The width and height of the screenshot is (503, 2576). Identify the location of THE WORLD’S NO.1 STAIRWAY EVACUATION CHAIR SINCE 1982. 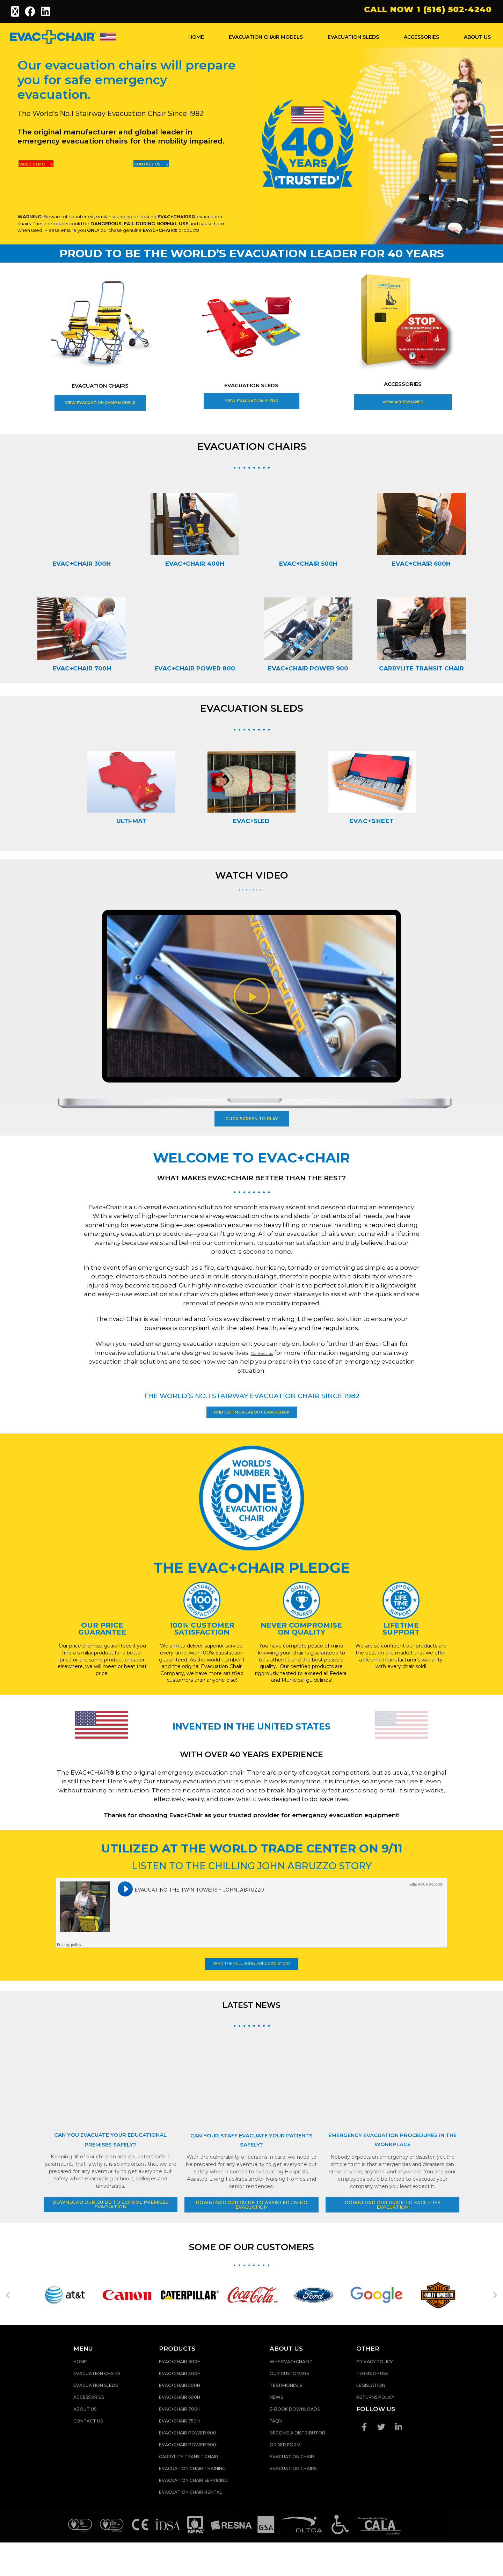
(251, 1398).